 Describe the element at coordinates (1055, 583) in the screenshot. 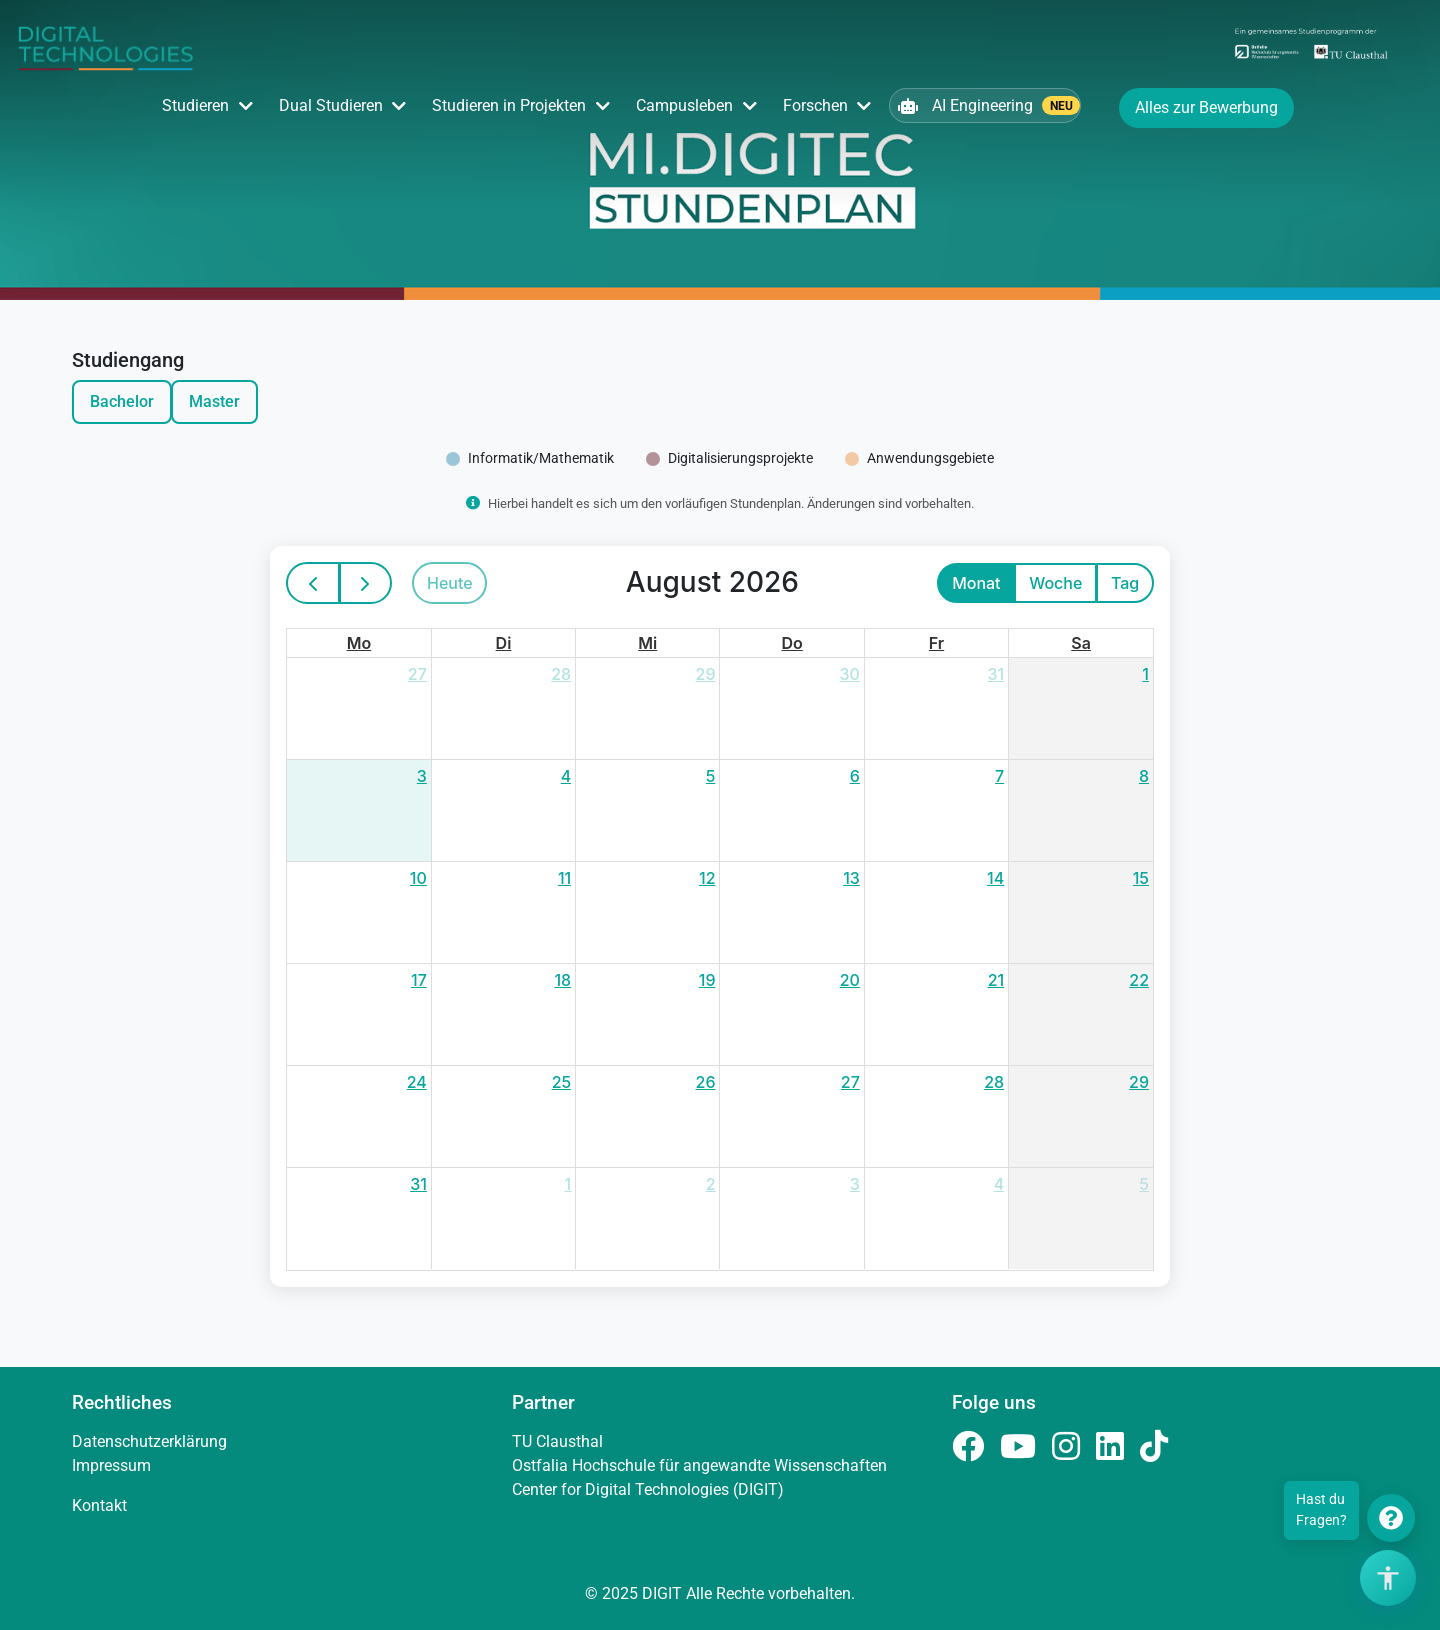

I see `Woche` at that location.